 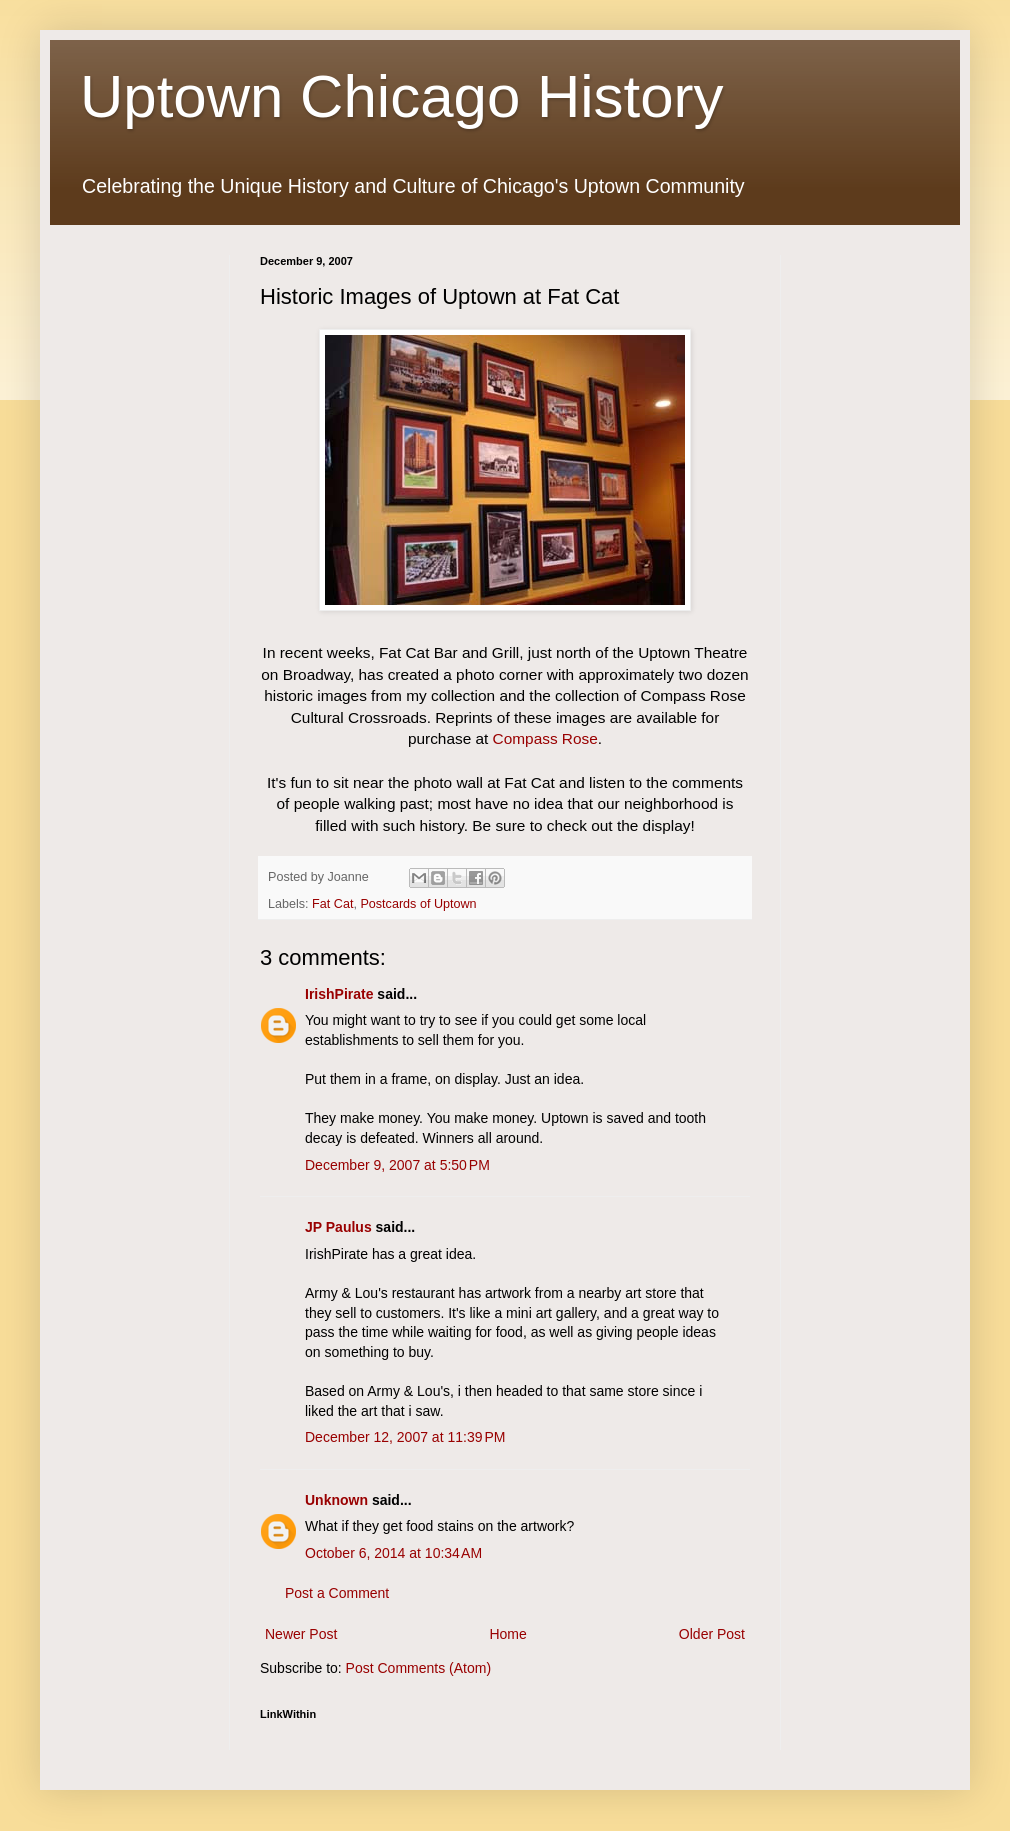 What do you see at coordinates (405, 1437) in the screenshot?
I see `December 12, 2007 at 11:39 PM` at bounding box center [405, 1437].